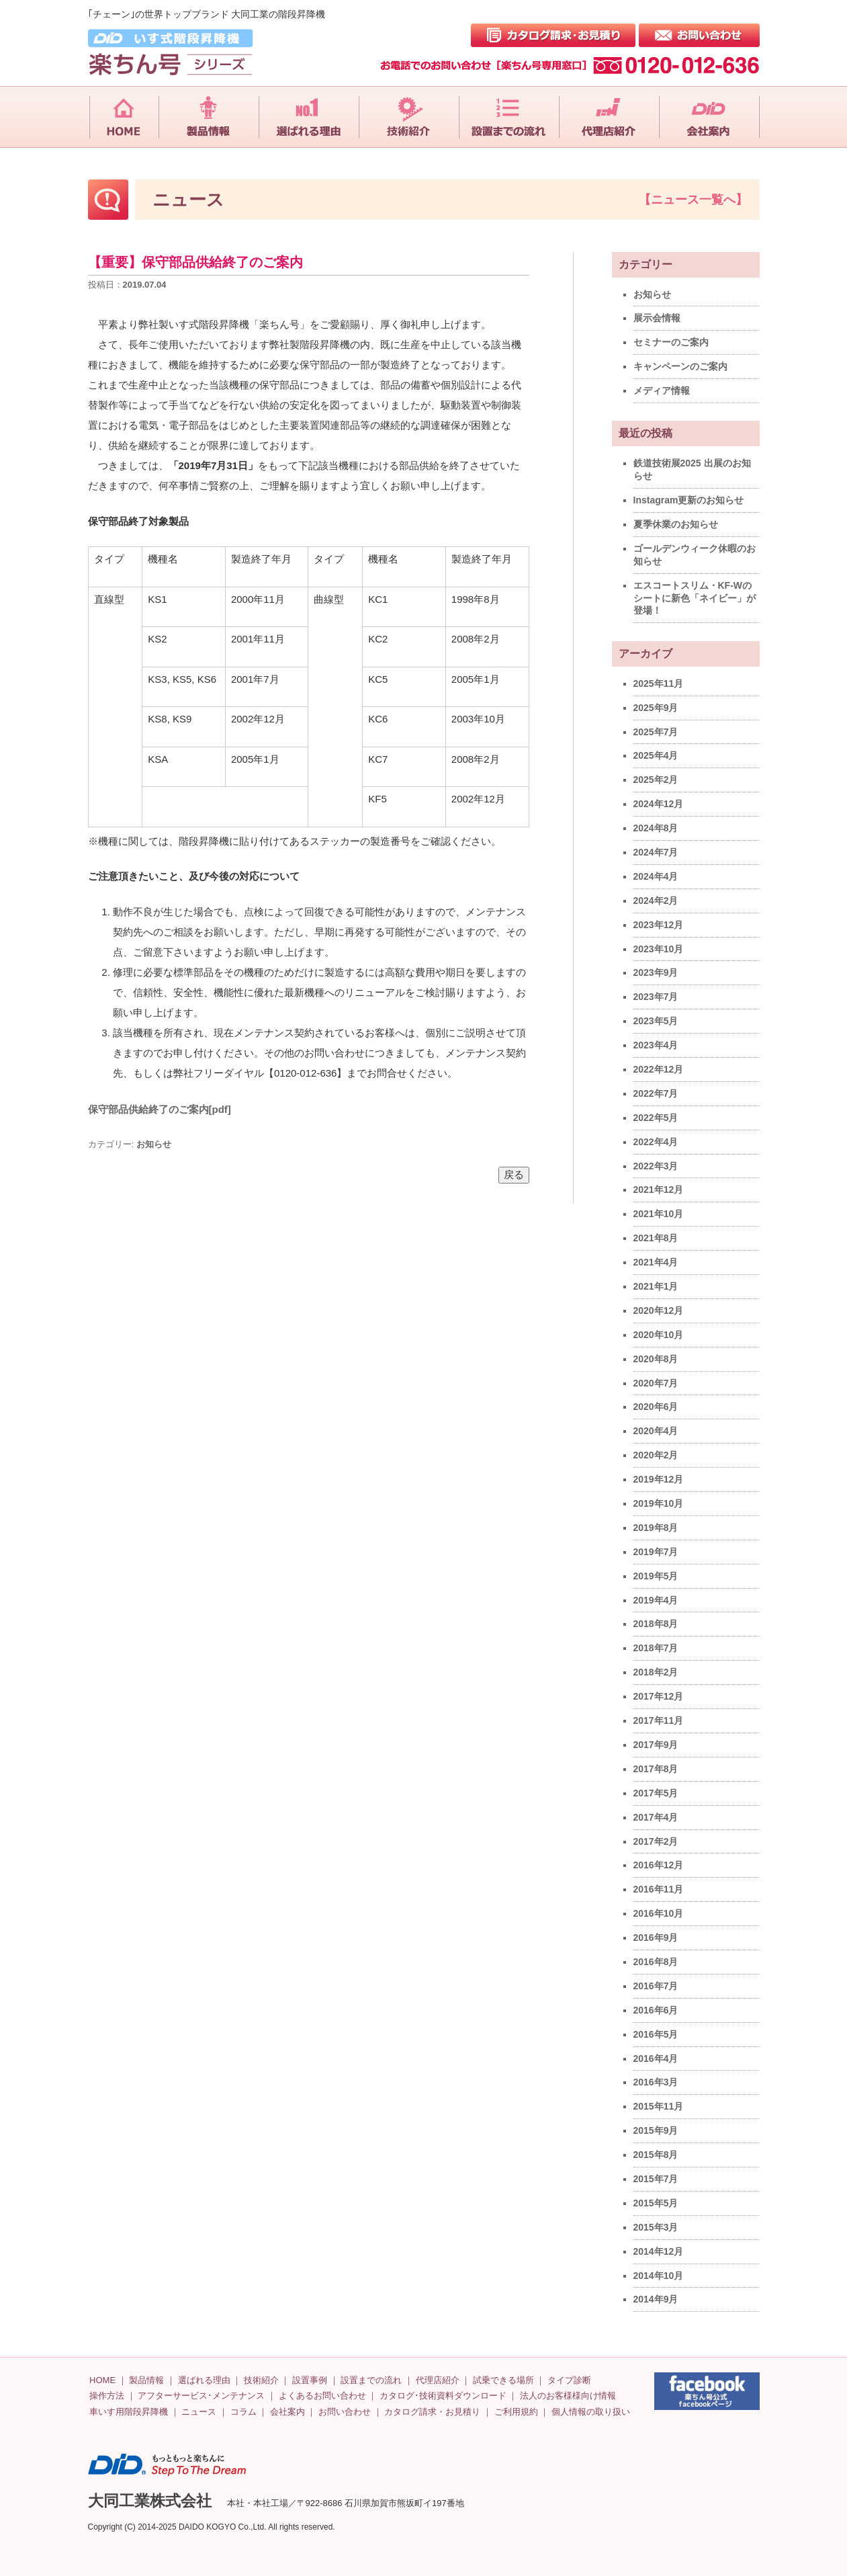  I want to click on コラム, so click(243, 2412).